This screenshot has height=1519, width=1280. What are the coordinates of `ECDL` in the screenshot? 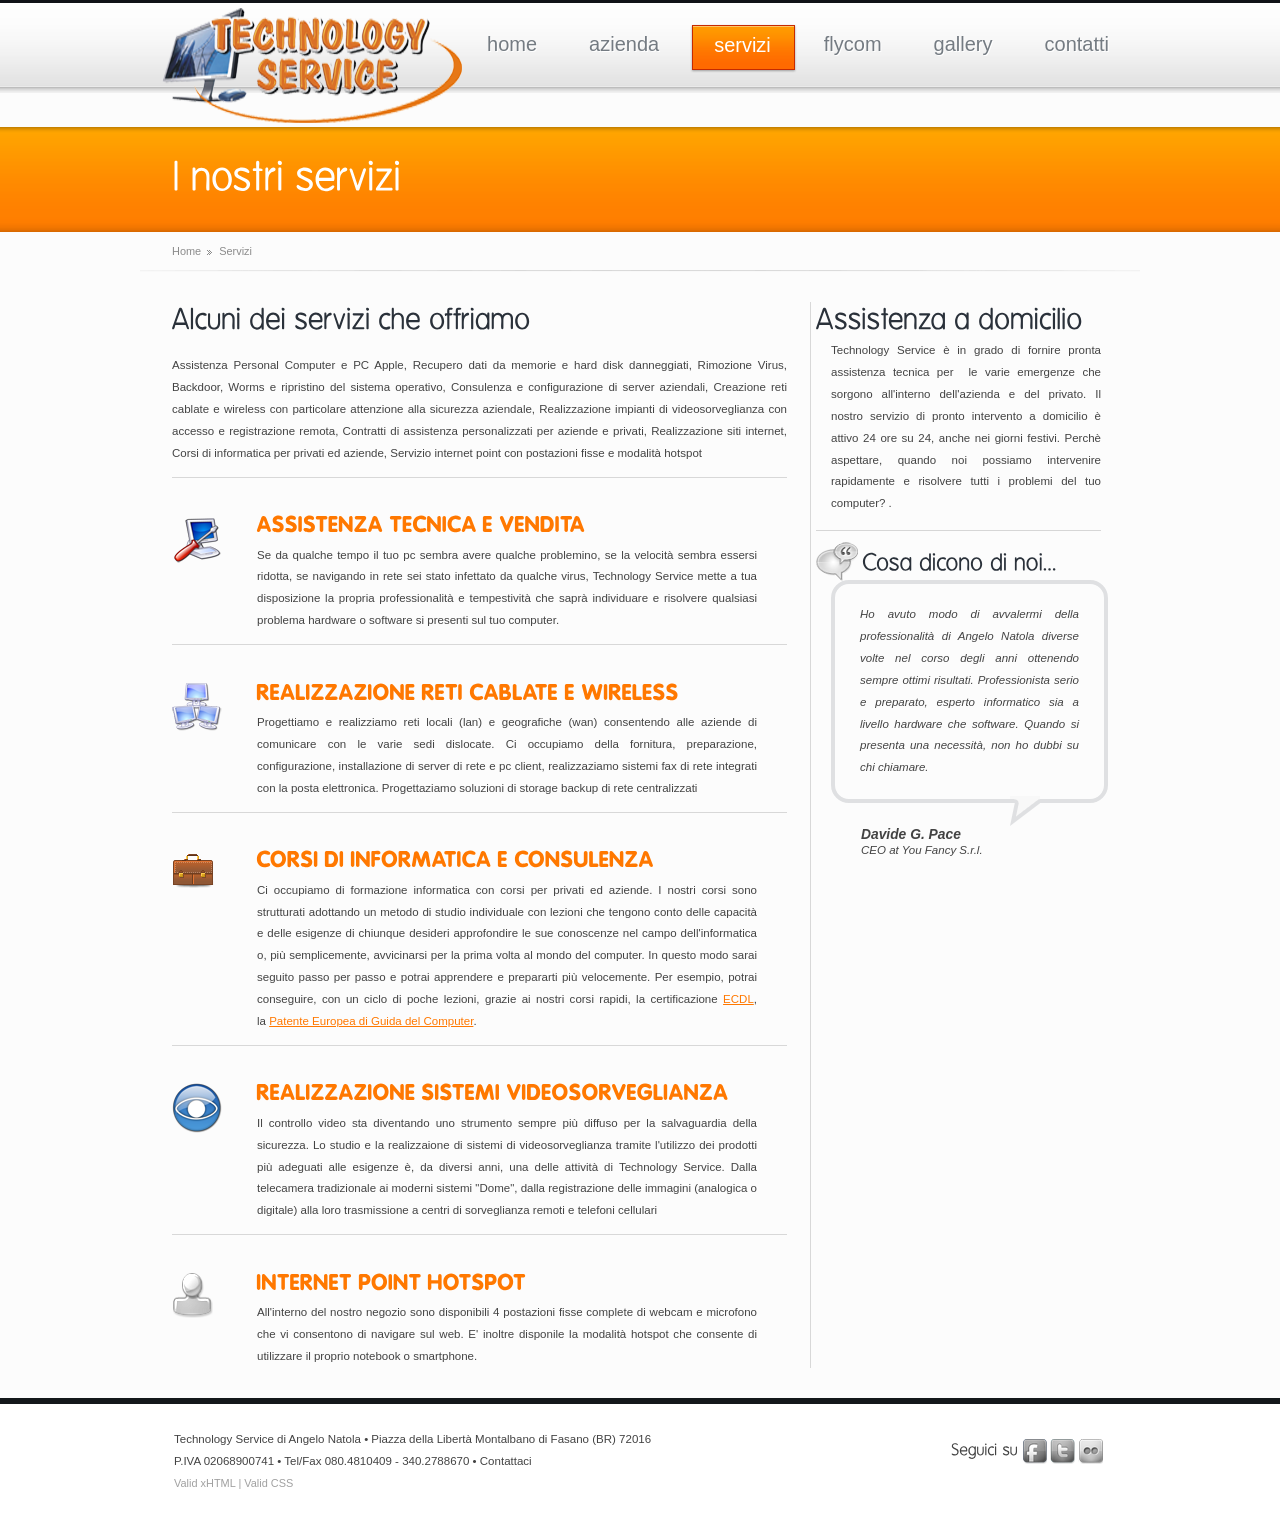 It's located at (738, 999).